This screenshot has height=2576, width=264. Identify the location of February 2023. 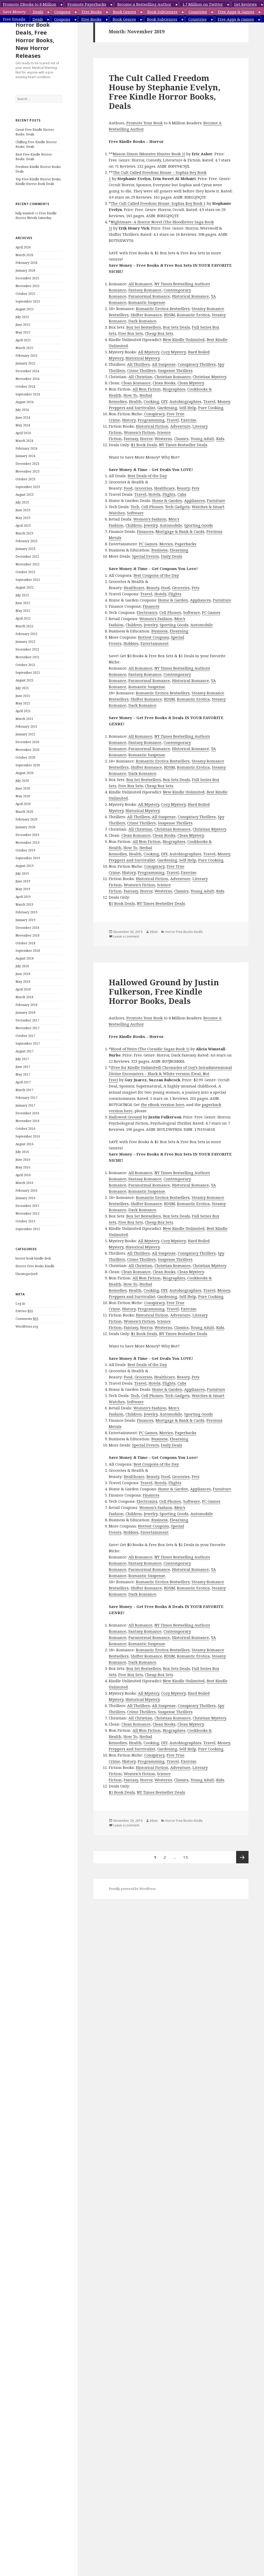
(26, 541).